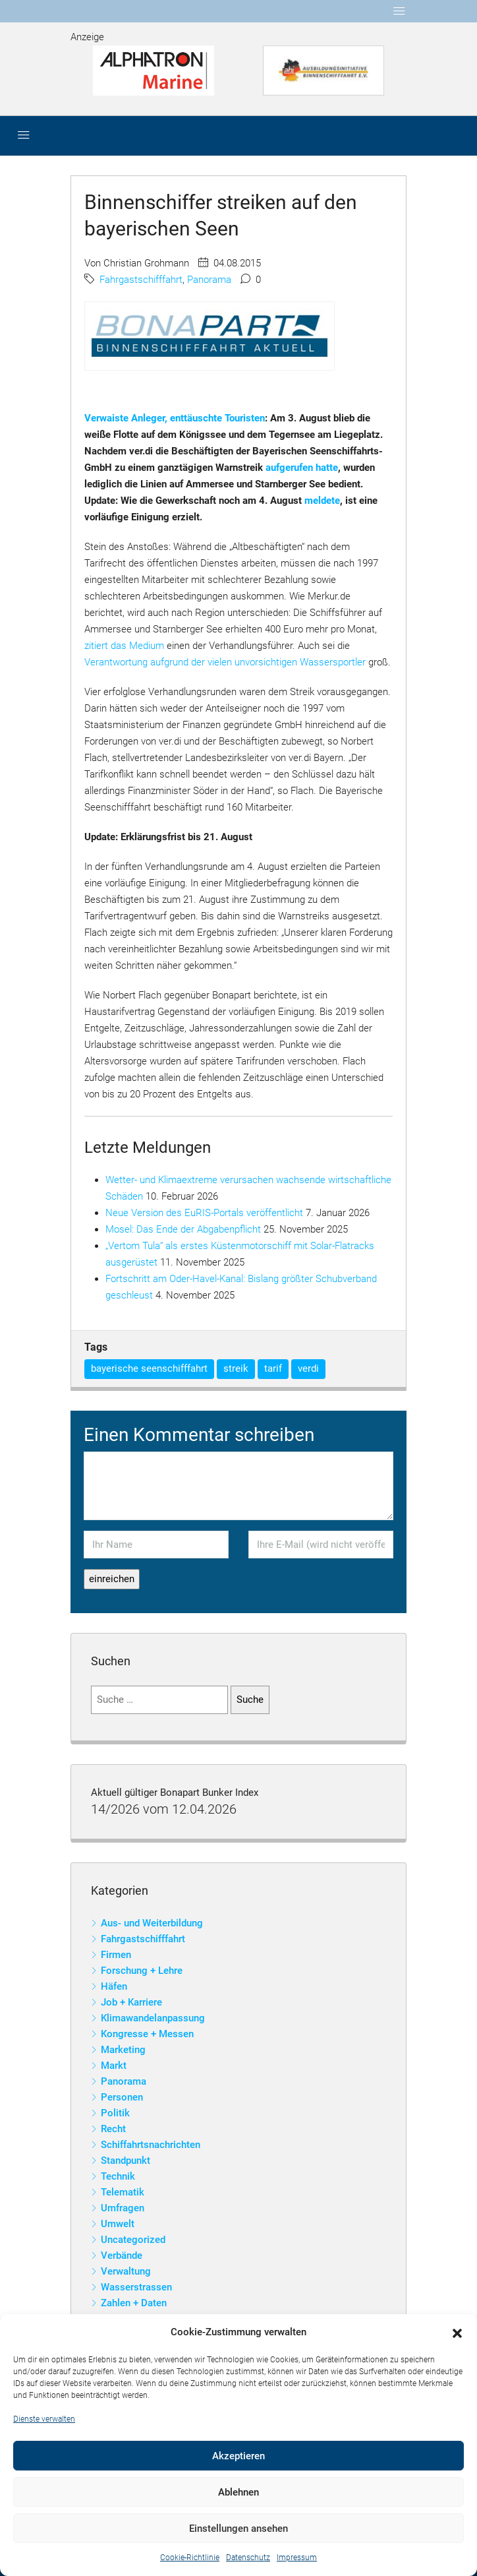 Image resolution: width=477 pixels, height=2576 pixels. Describe the element at coordinates (174, 418) in the screenshot. I see `Verwaiste Anleger, enttäuschte Touristen` at that location.